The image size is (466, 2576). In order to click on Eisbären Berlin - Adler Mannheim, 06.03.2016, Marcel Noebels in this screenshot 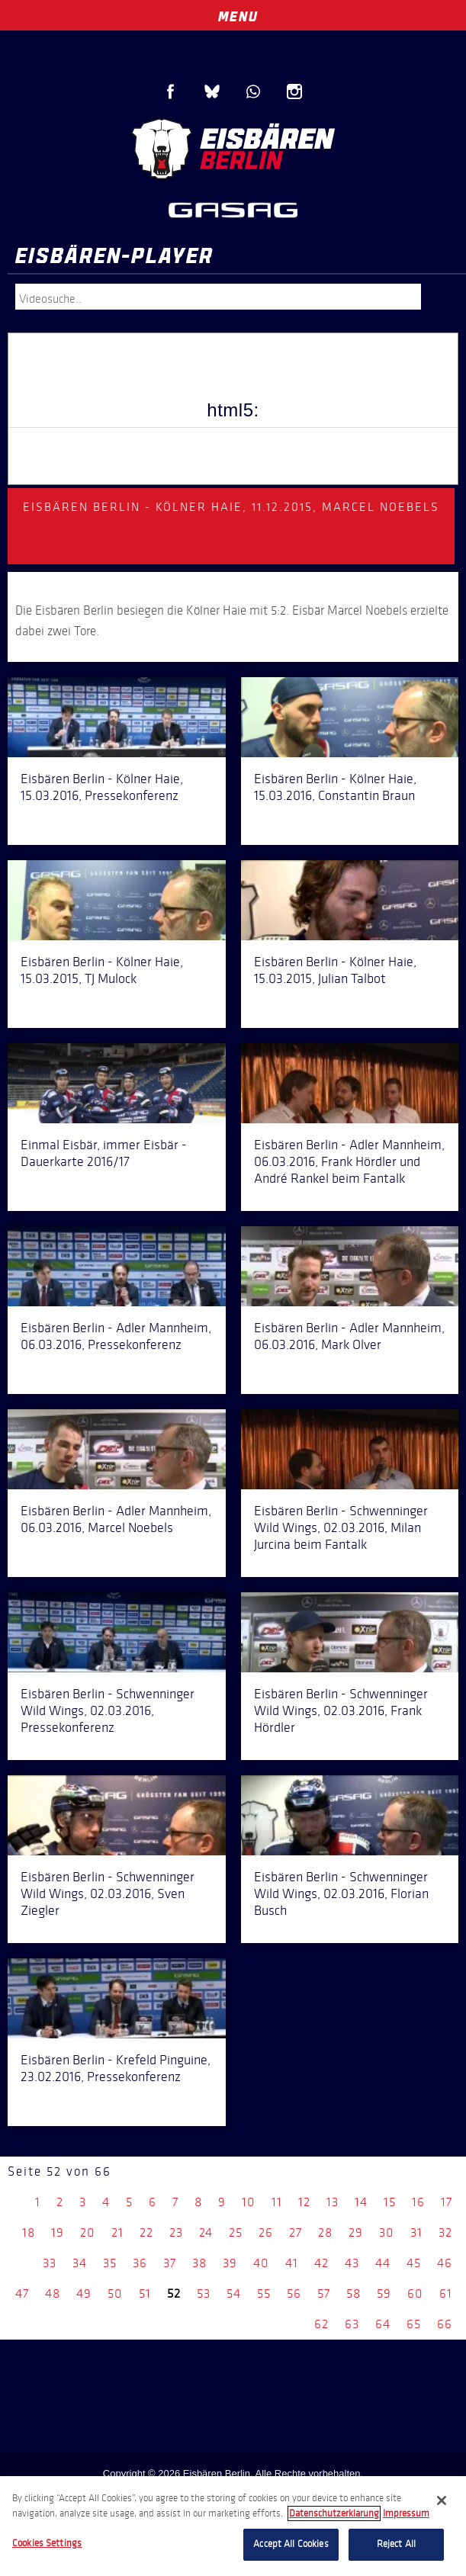, I will do `click(116, 1519)`.